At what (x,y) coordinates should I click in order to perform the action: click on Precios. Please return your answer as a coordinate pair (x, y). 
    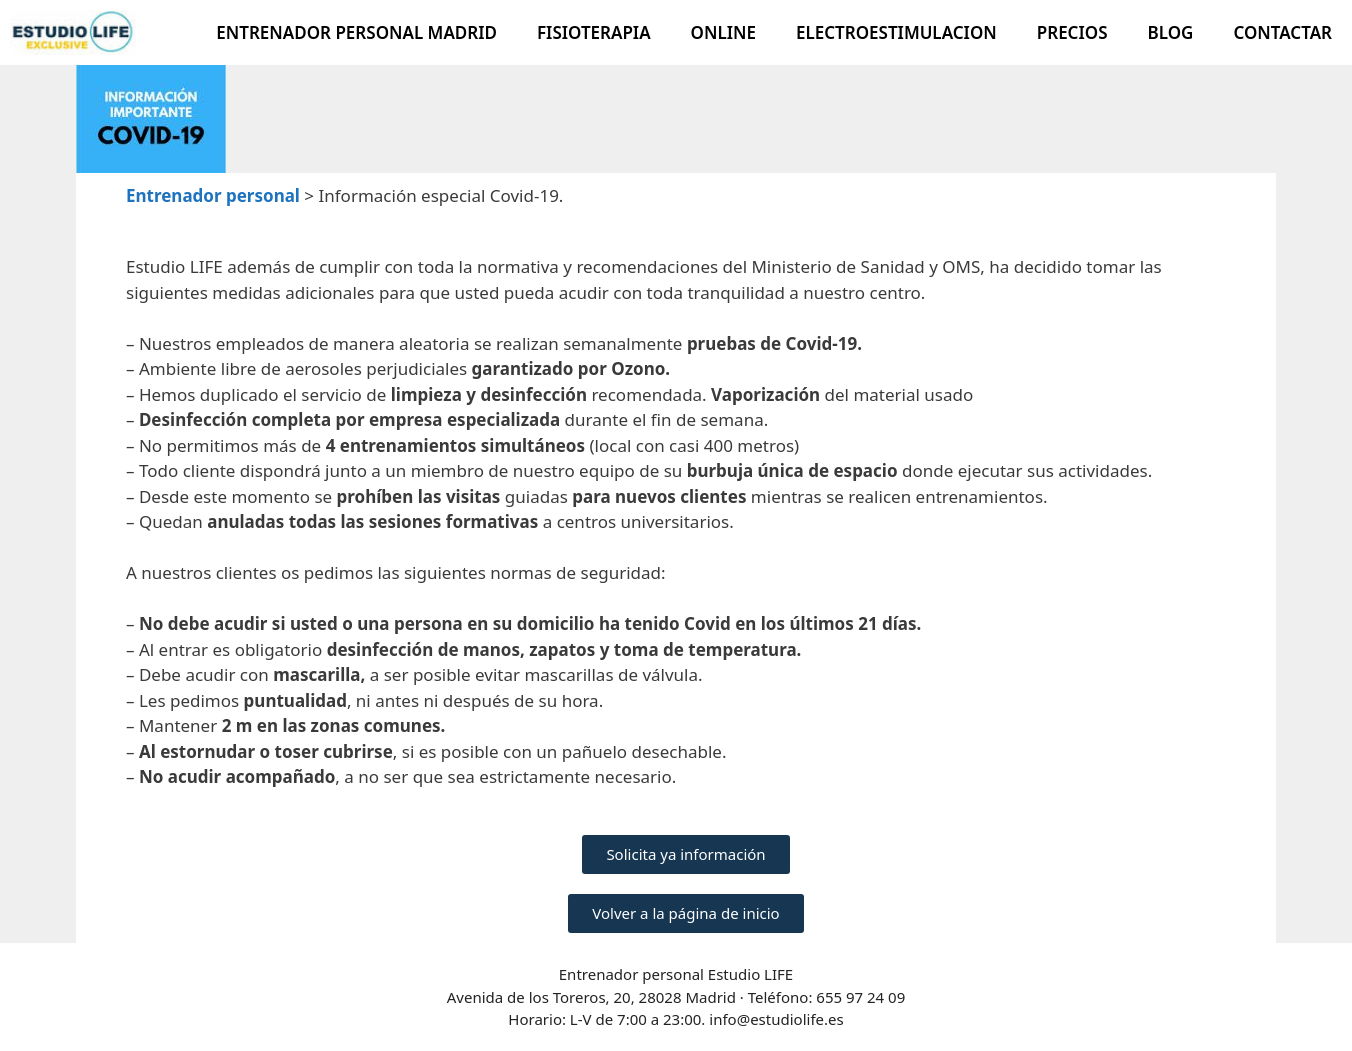
    Looking at the image, I should click on (1072, 32).